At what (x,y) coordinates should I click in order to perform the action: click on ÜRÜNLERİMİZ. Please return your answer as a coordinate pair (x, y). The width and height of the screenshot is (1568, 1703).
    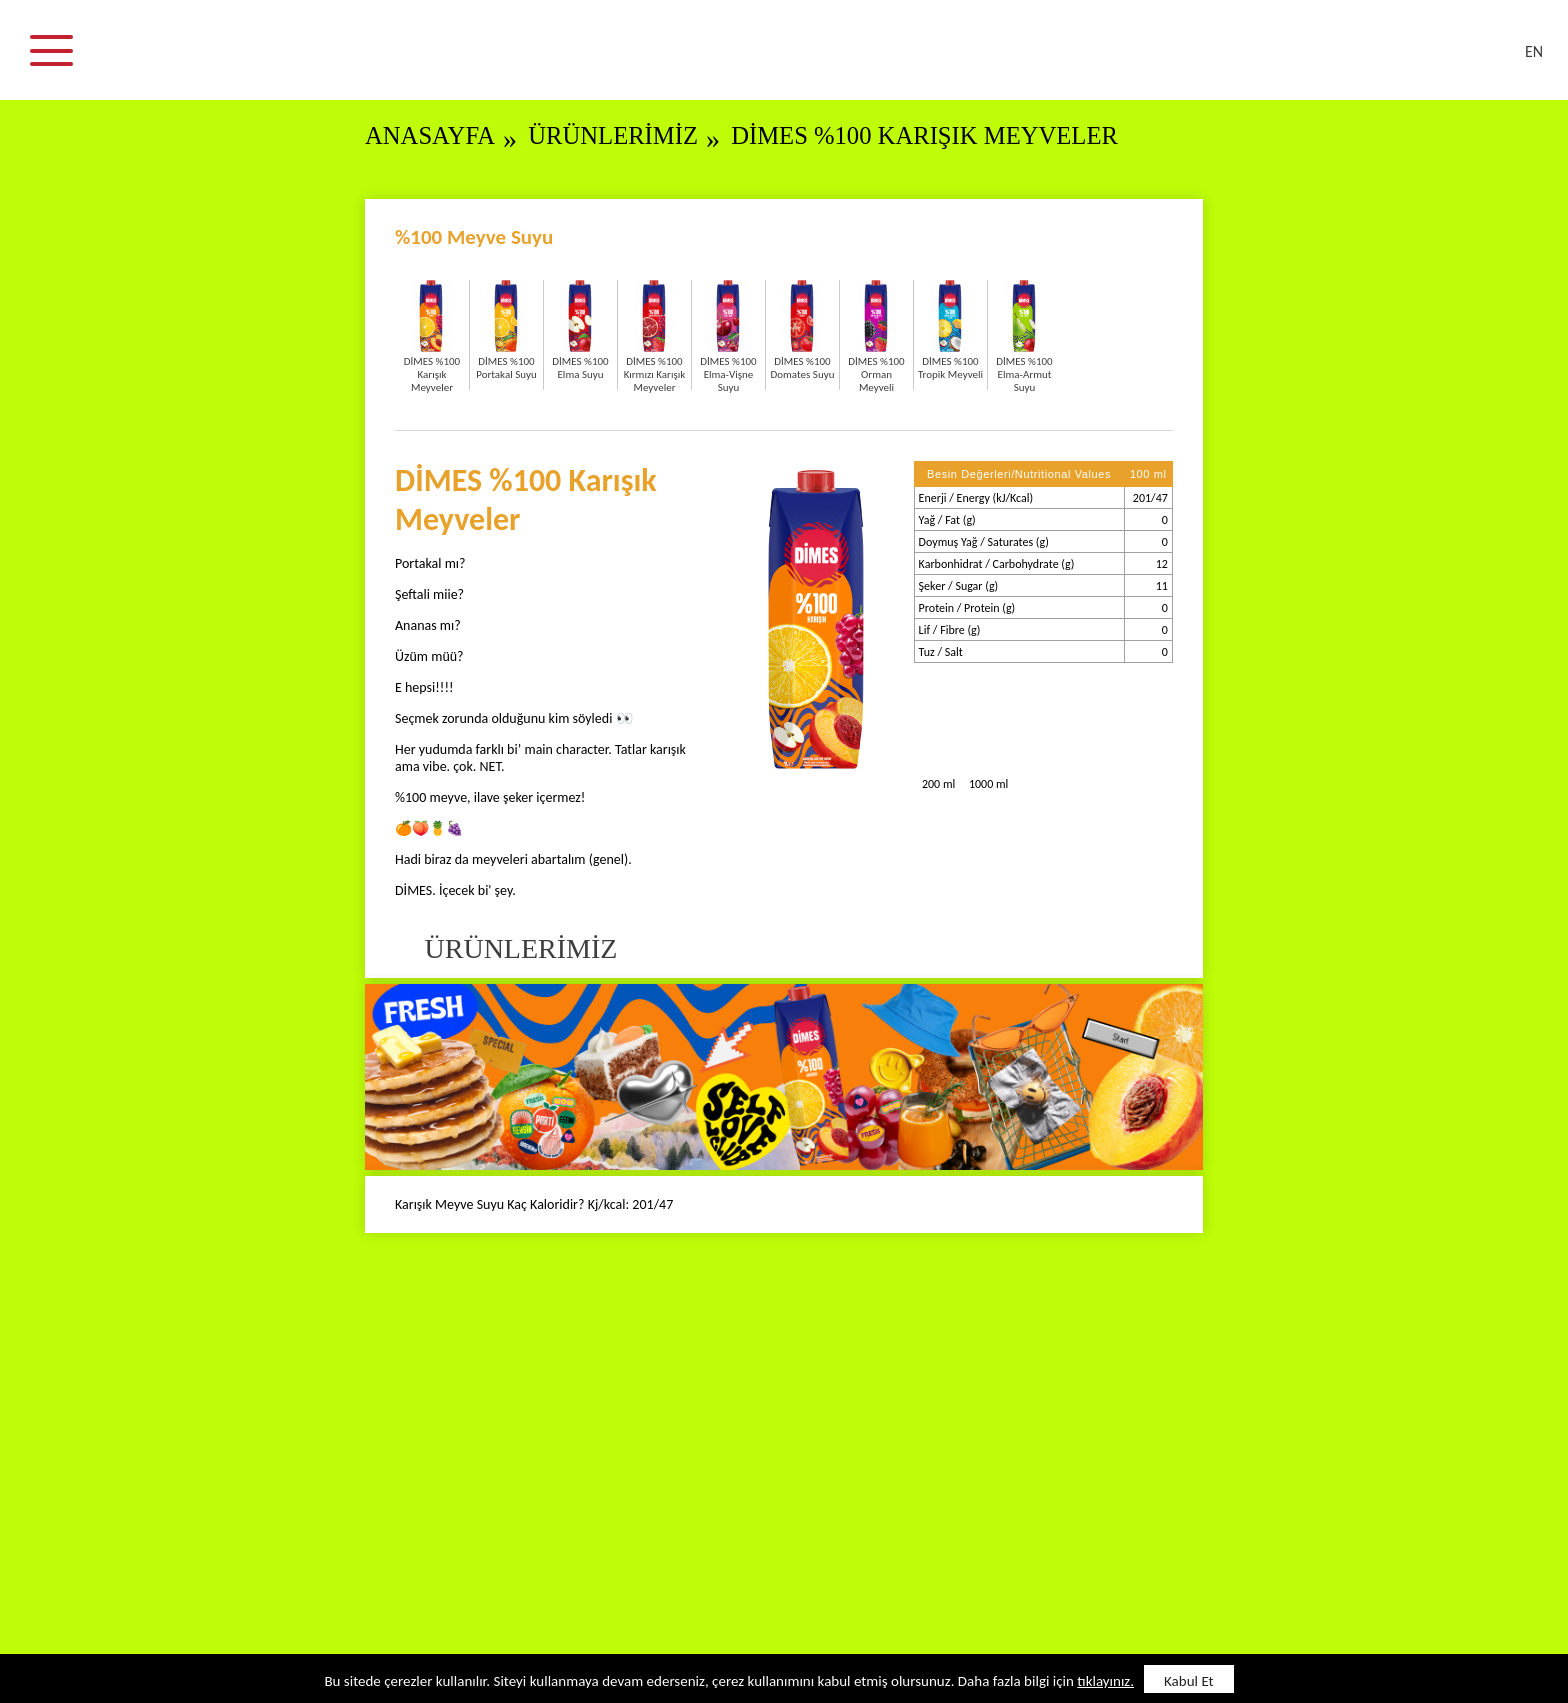
    Looking at the image, I should click on (616, 135).